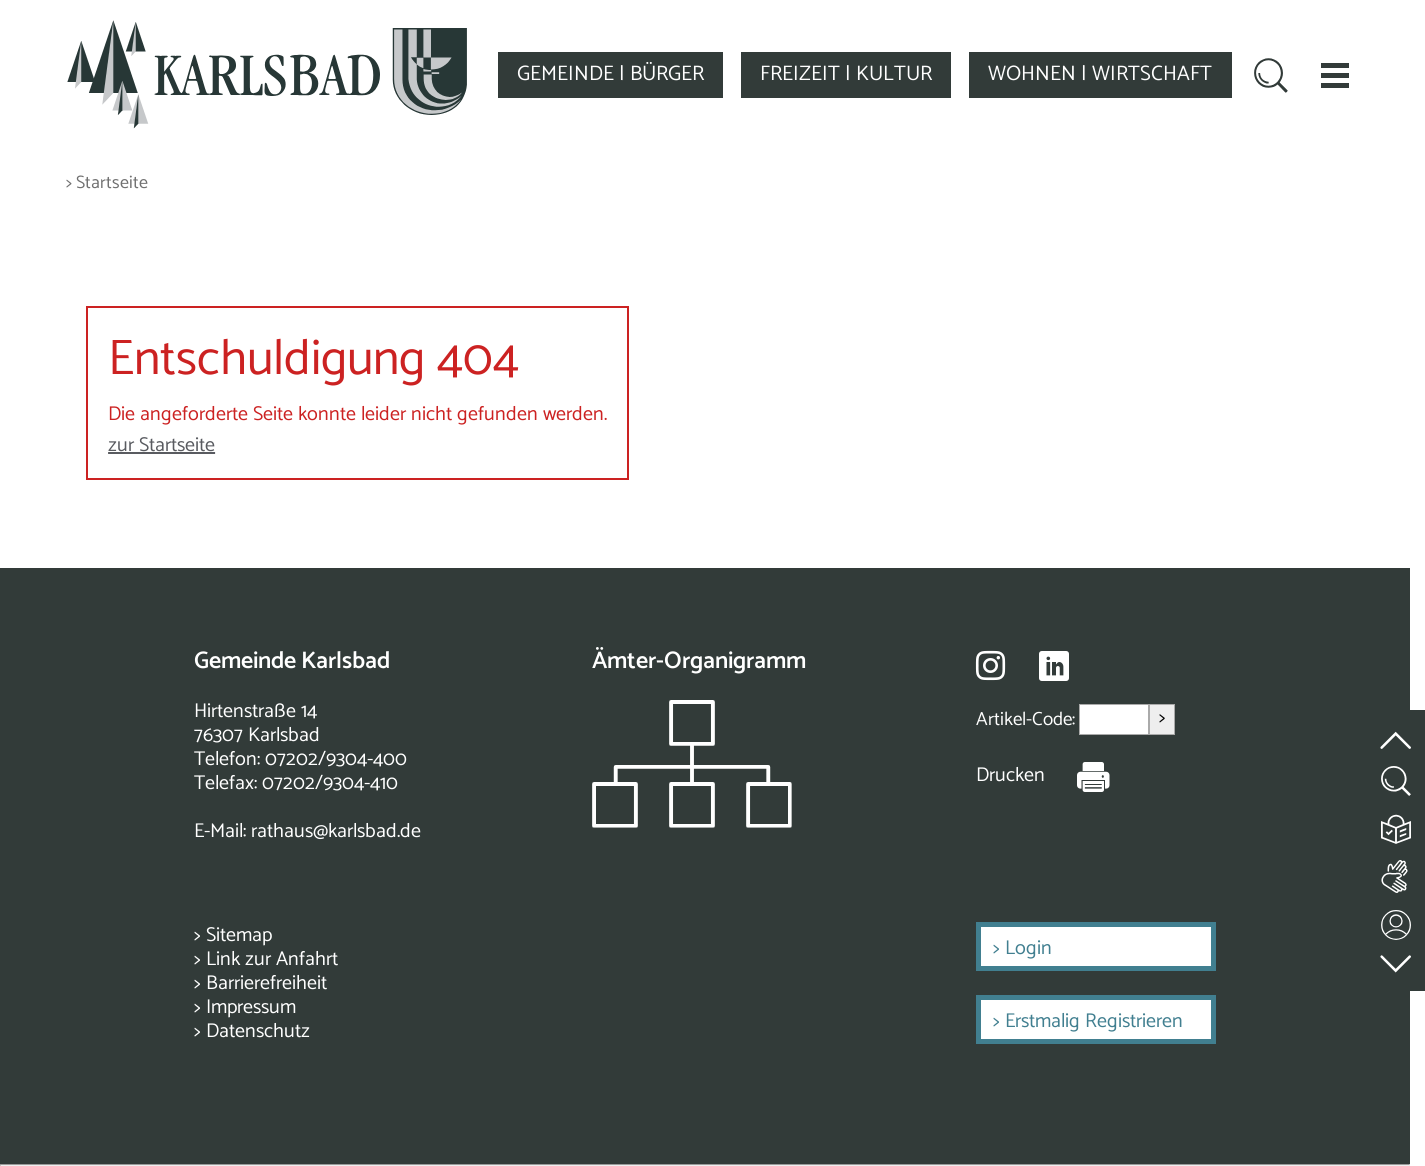 This screenshot has width=1425, height=1166. I want to click on Link zur Anfahrt, so click(272, 959).